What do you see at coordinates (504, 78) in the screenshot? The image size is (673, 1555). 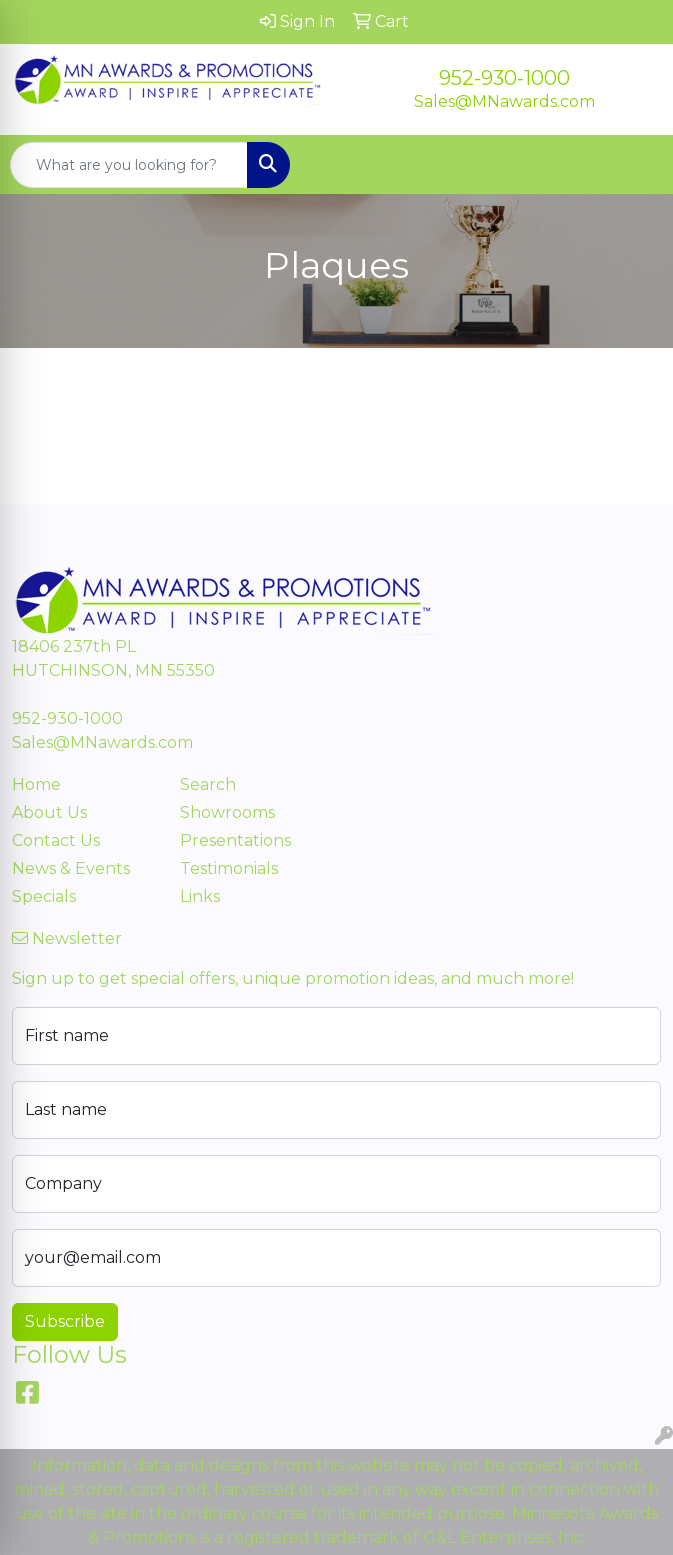 I see `952-930-1000` at bounding box center [504, 78].